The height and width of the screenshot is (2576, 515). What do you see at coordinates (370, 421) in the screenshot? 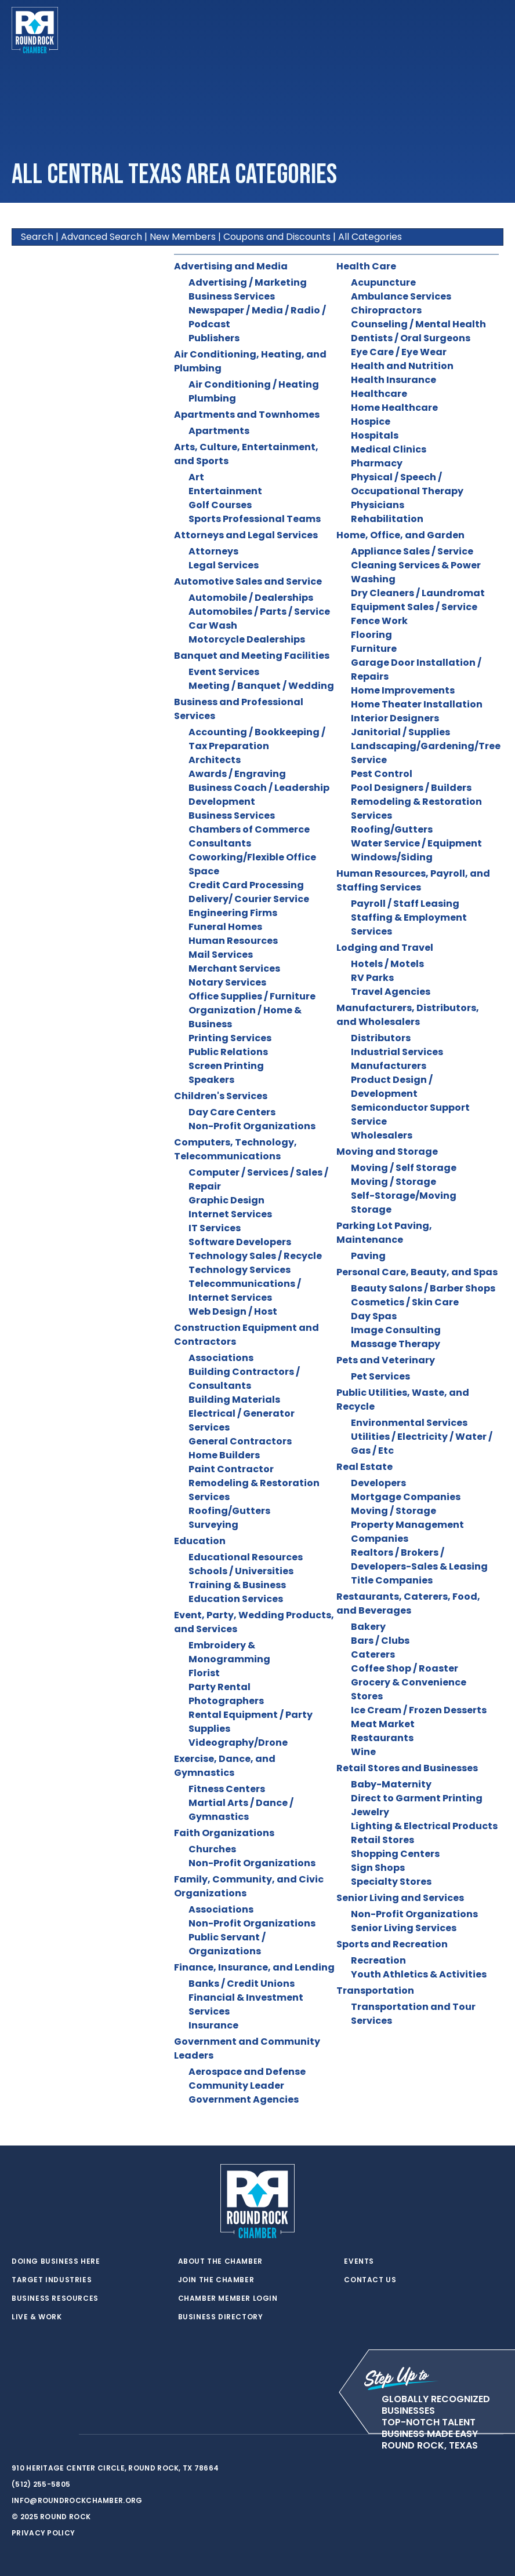
I see `Hospice` at bounding box center [370, 421].